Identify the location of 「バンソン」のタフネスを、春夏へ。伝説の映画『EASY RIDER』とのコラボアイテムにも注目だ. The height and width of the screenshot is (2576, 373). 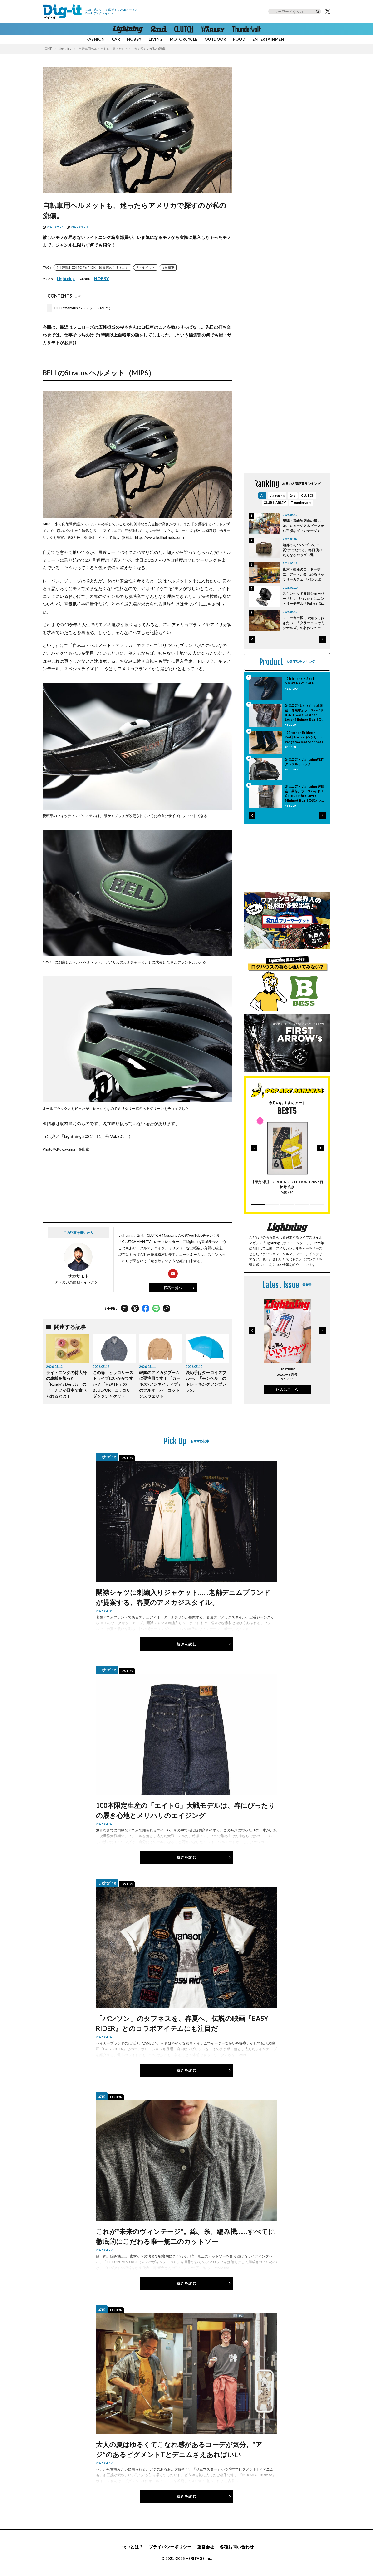
(182, 2024).